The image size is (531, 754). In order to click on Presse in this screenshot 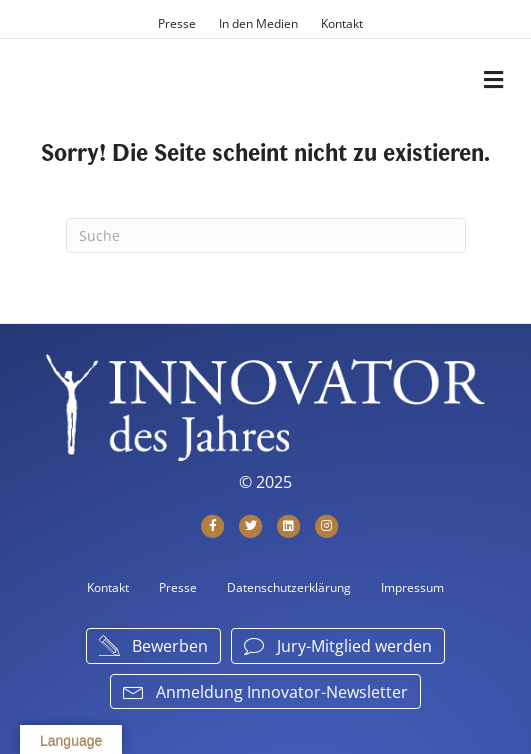, I will do `click(177, 23)`.